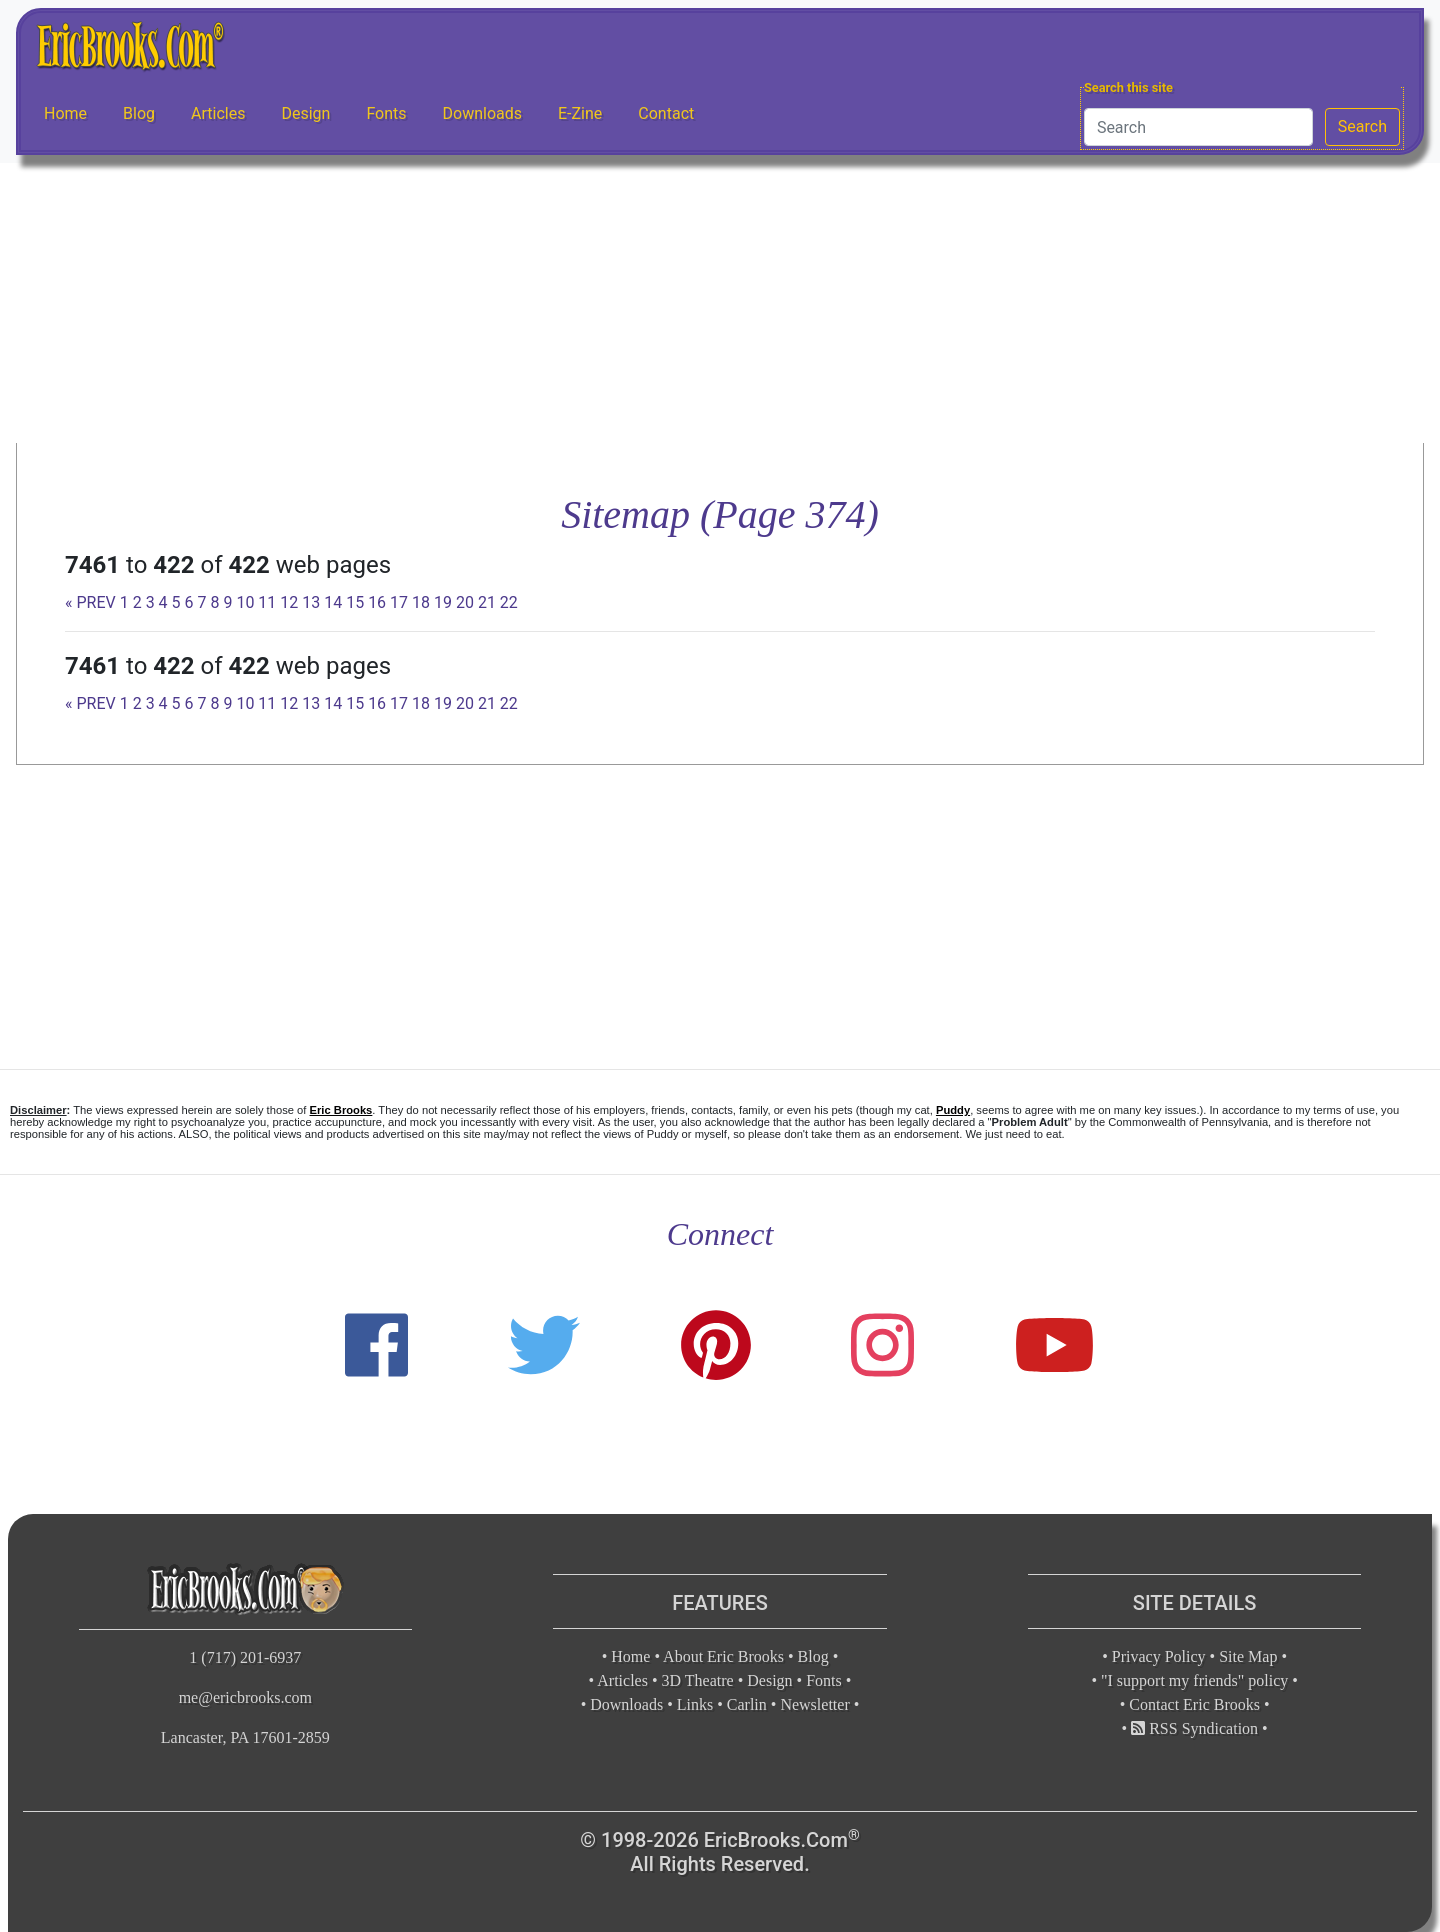  What do you see at coordinates (1248, 1656) in the screenshot?
I see `Site Map` at bounding box center [1248, 1656].